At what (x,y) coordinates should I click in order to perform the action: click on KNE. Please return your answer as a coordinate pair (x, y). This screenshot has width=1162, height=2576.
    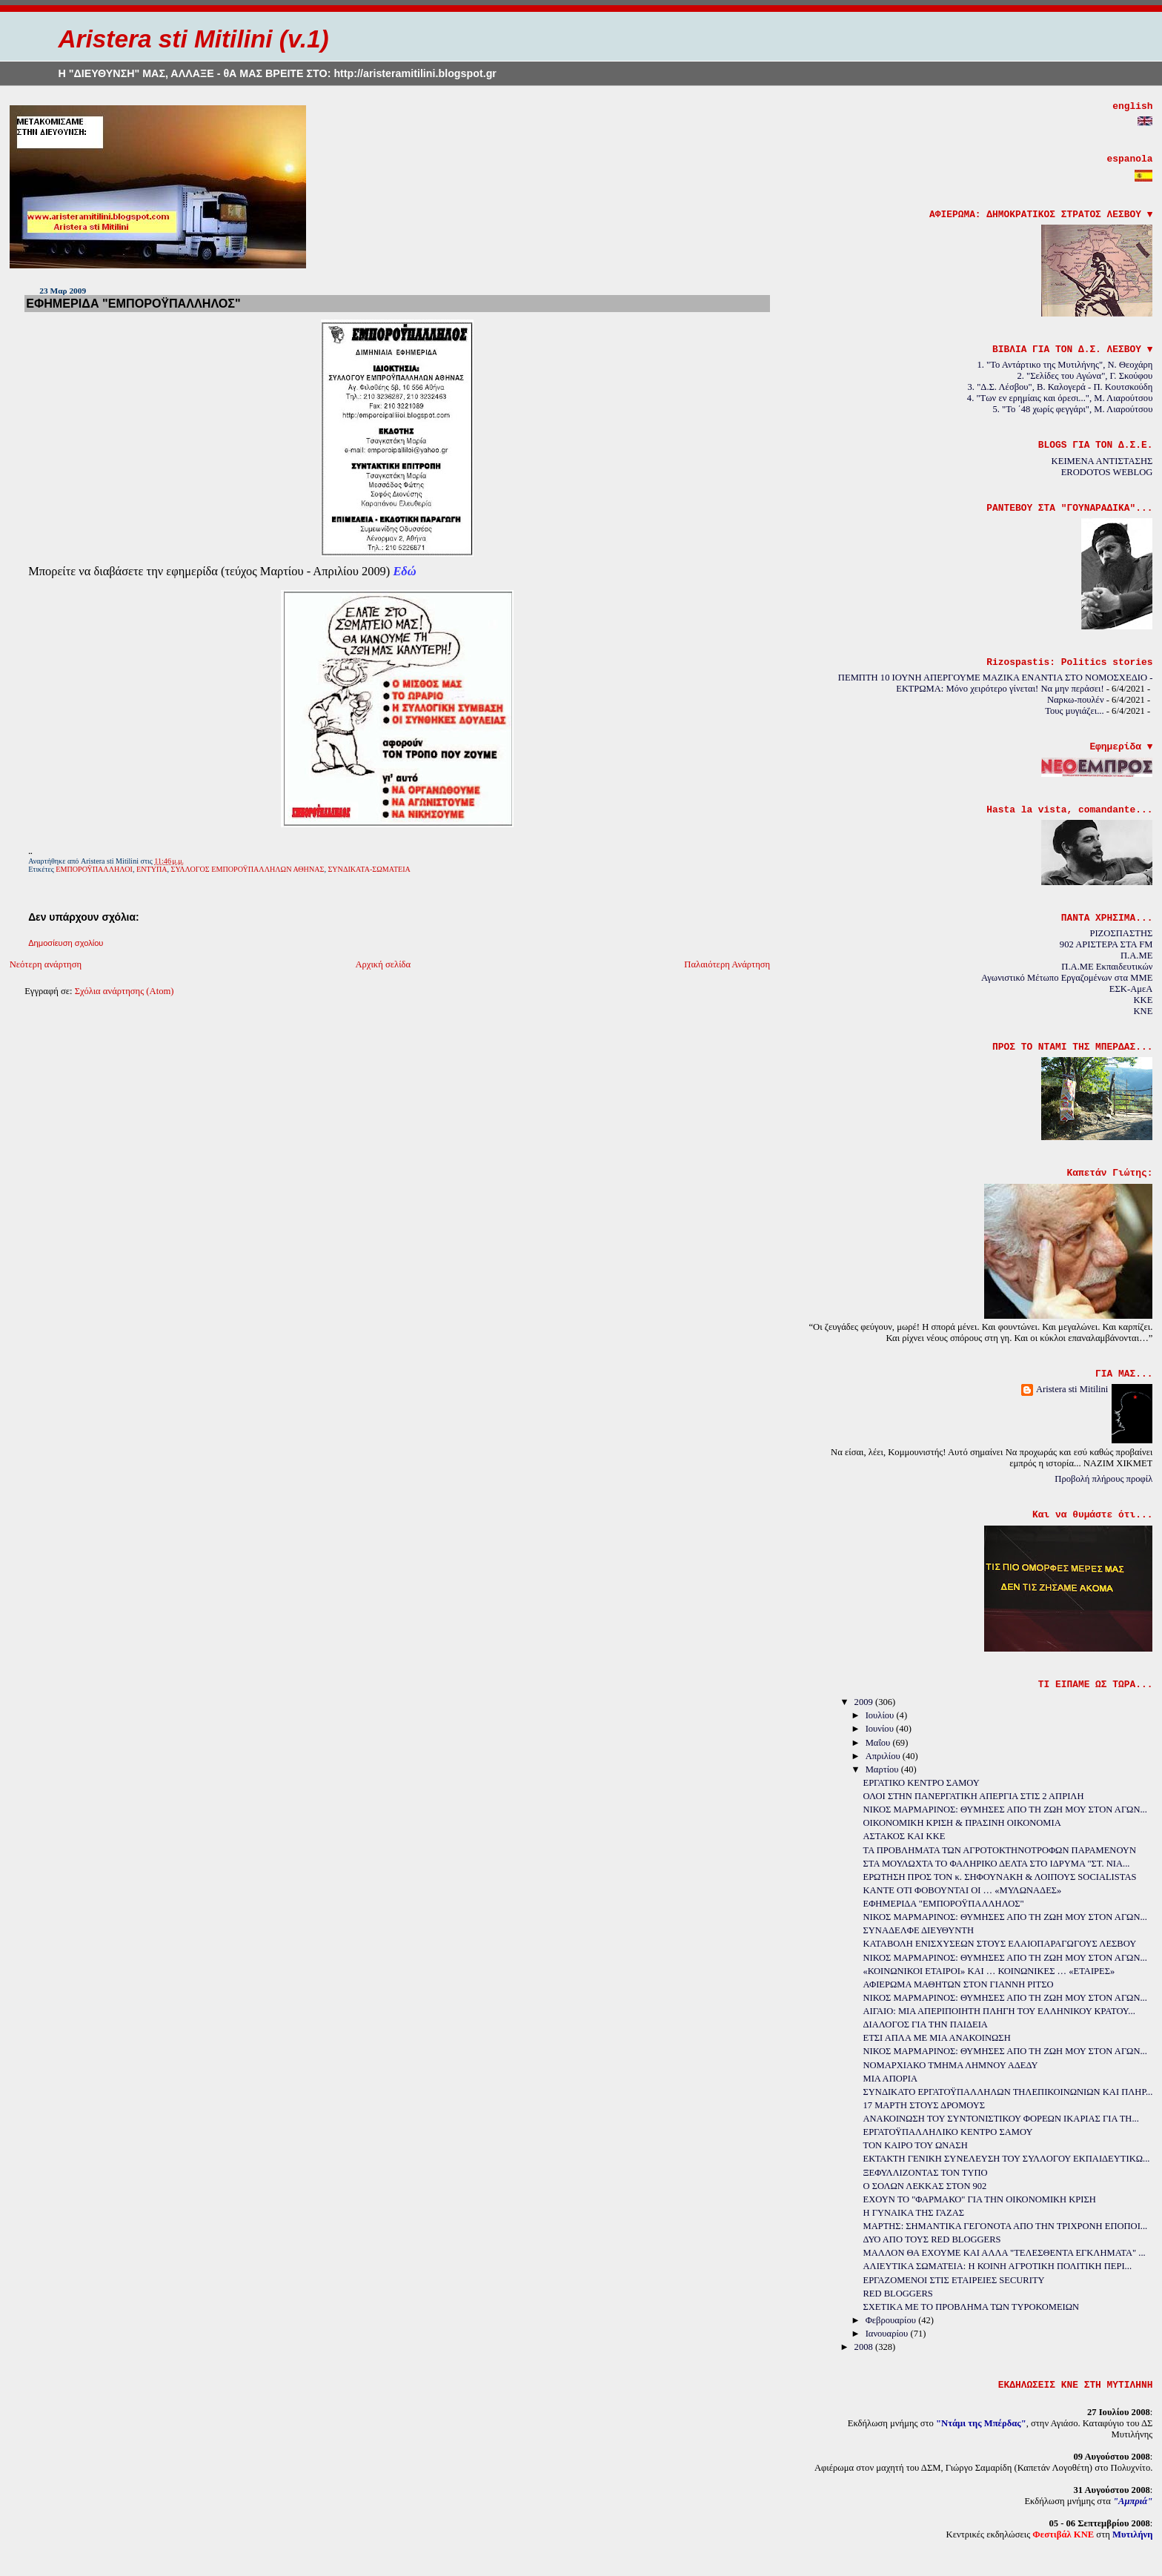
    Looking at the image, I should click on (1142, 1011).